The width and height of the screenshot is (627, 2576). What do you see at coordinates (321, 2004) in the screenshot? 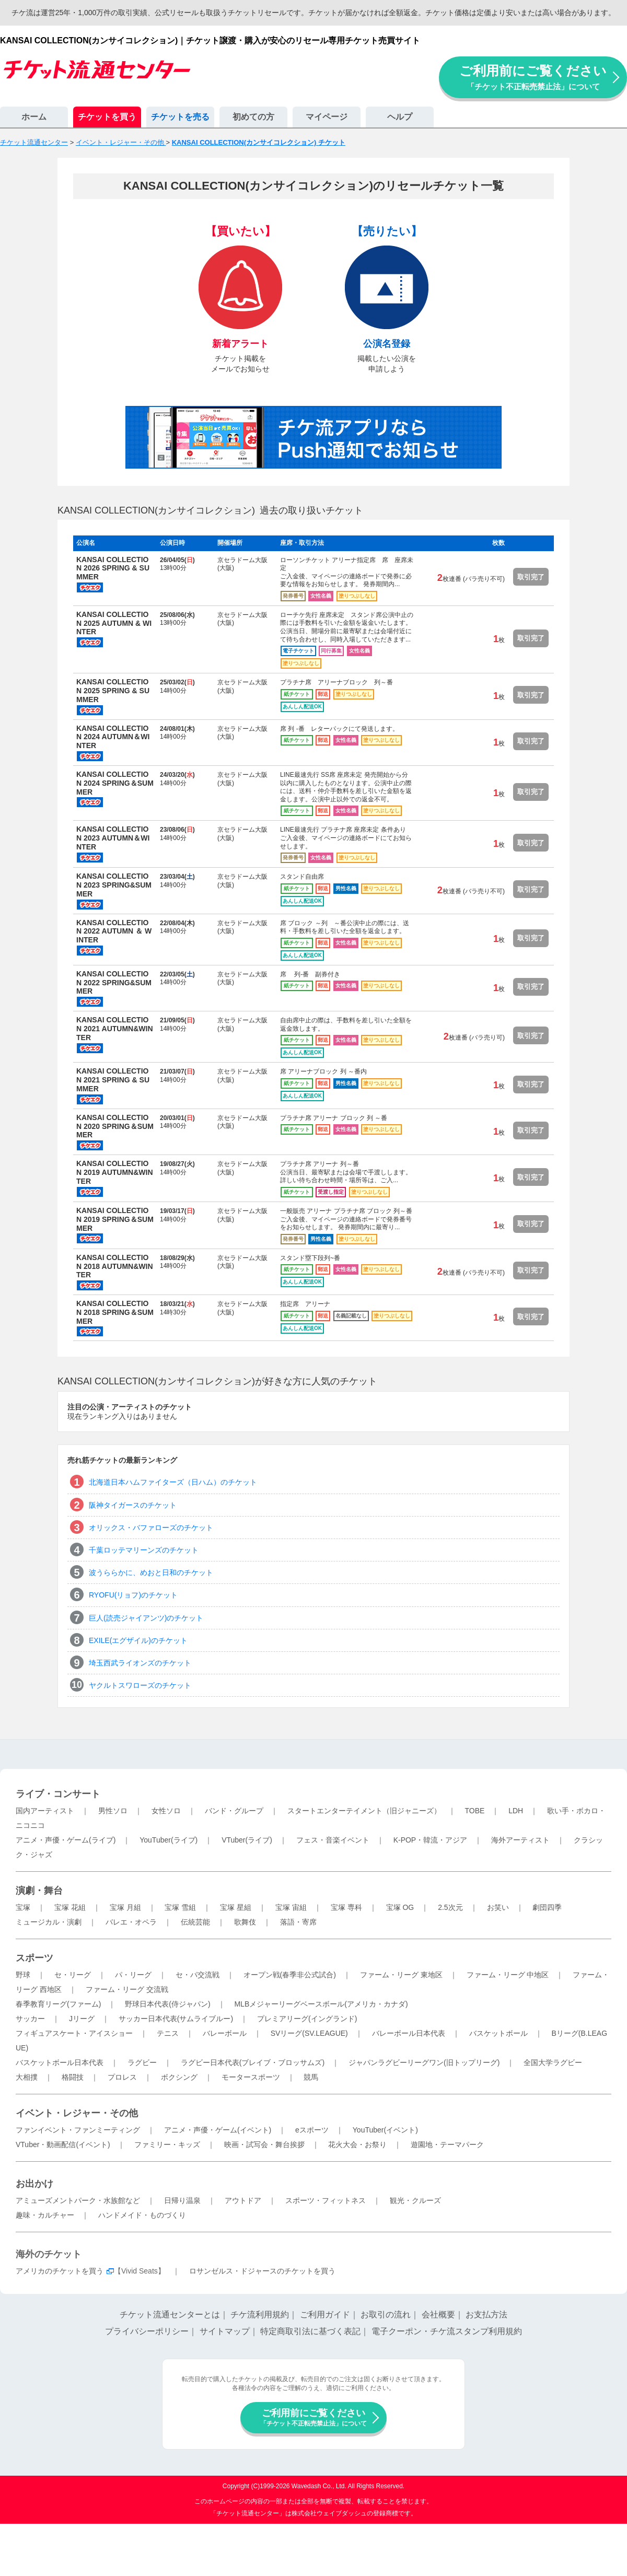
I see `MLBメジャーリーグベースボール(アメリカ・カナダ)` at bounding box center [321, 2004].